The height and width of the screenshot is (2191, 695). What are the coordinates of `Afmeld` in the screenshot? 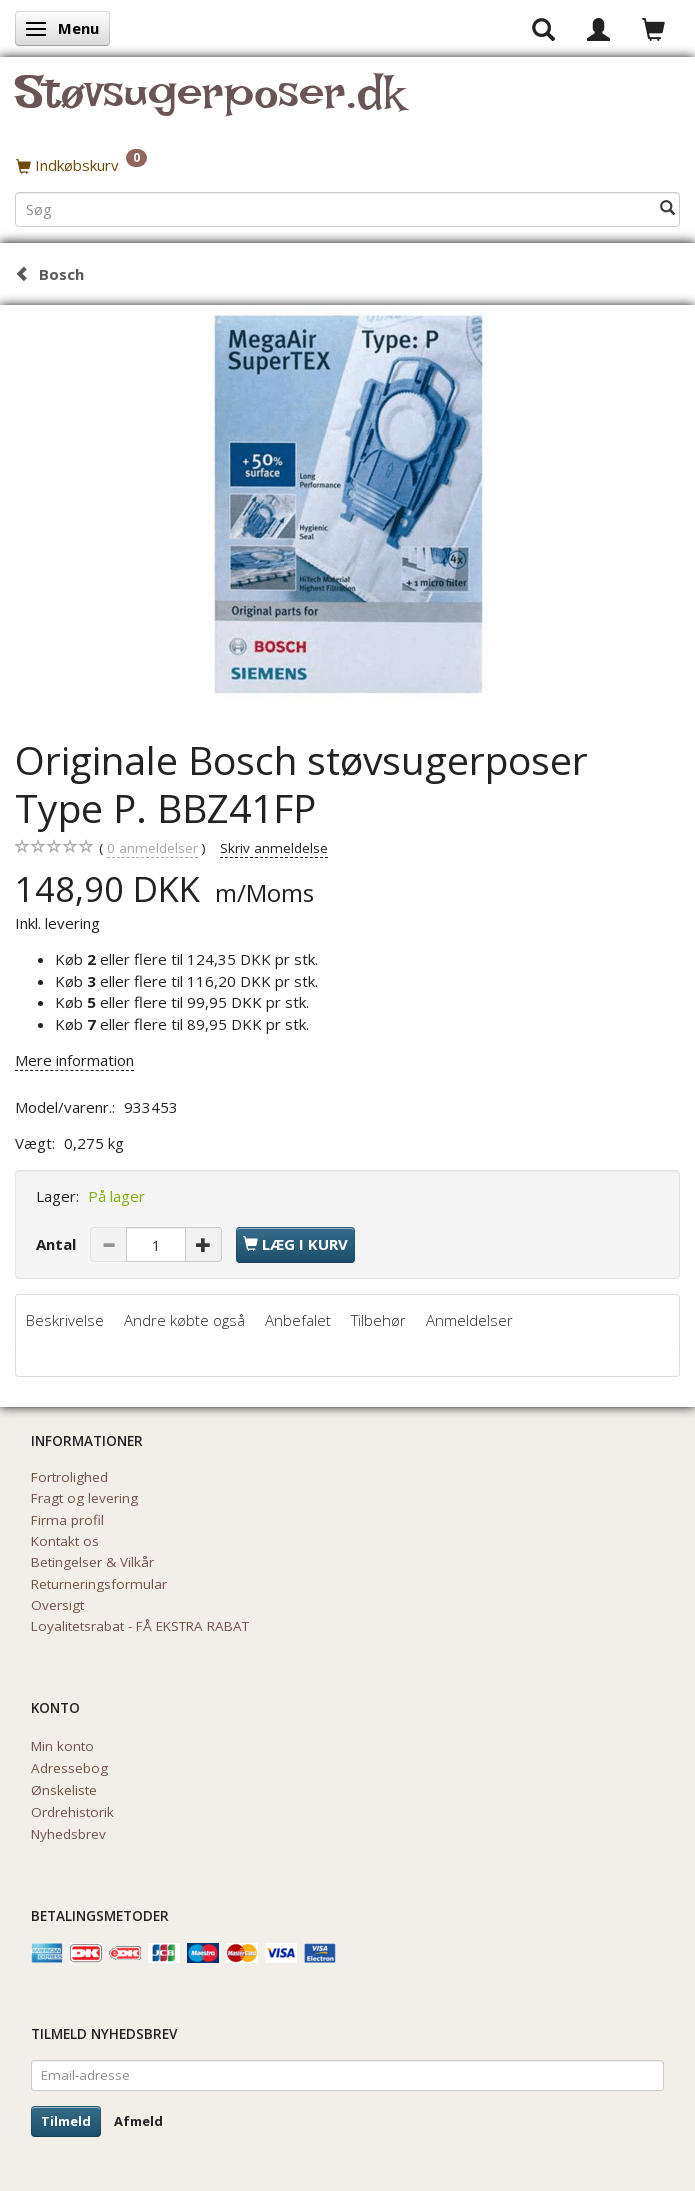 It's located at (138, 2121).